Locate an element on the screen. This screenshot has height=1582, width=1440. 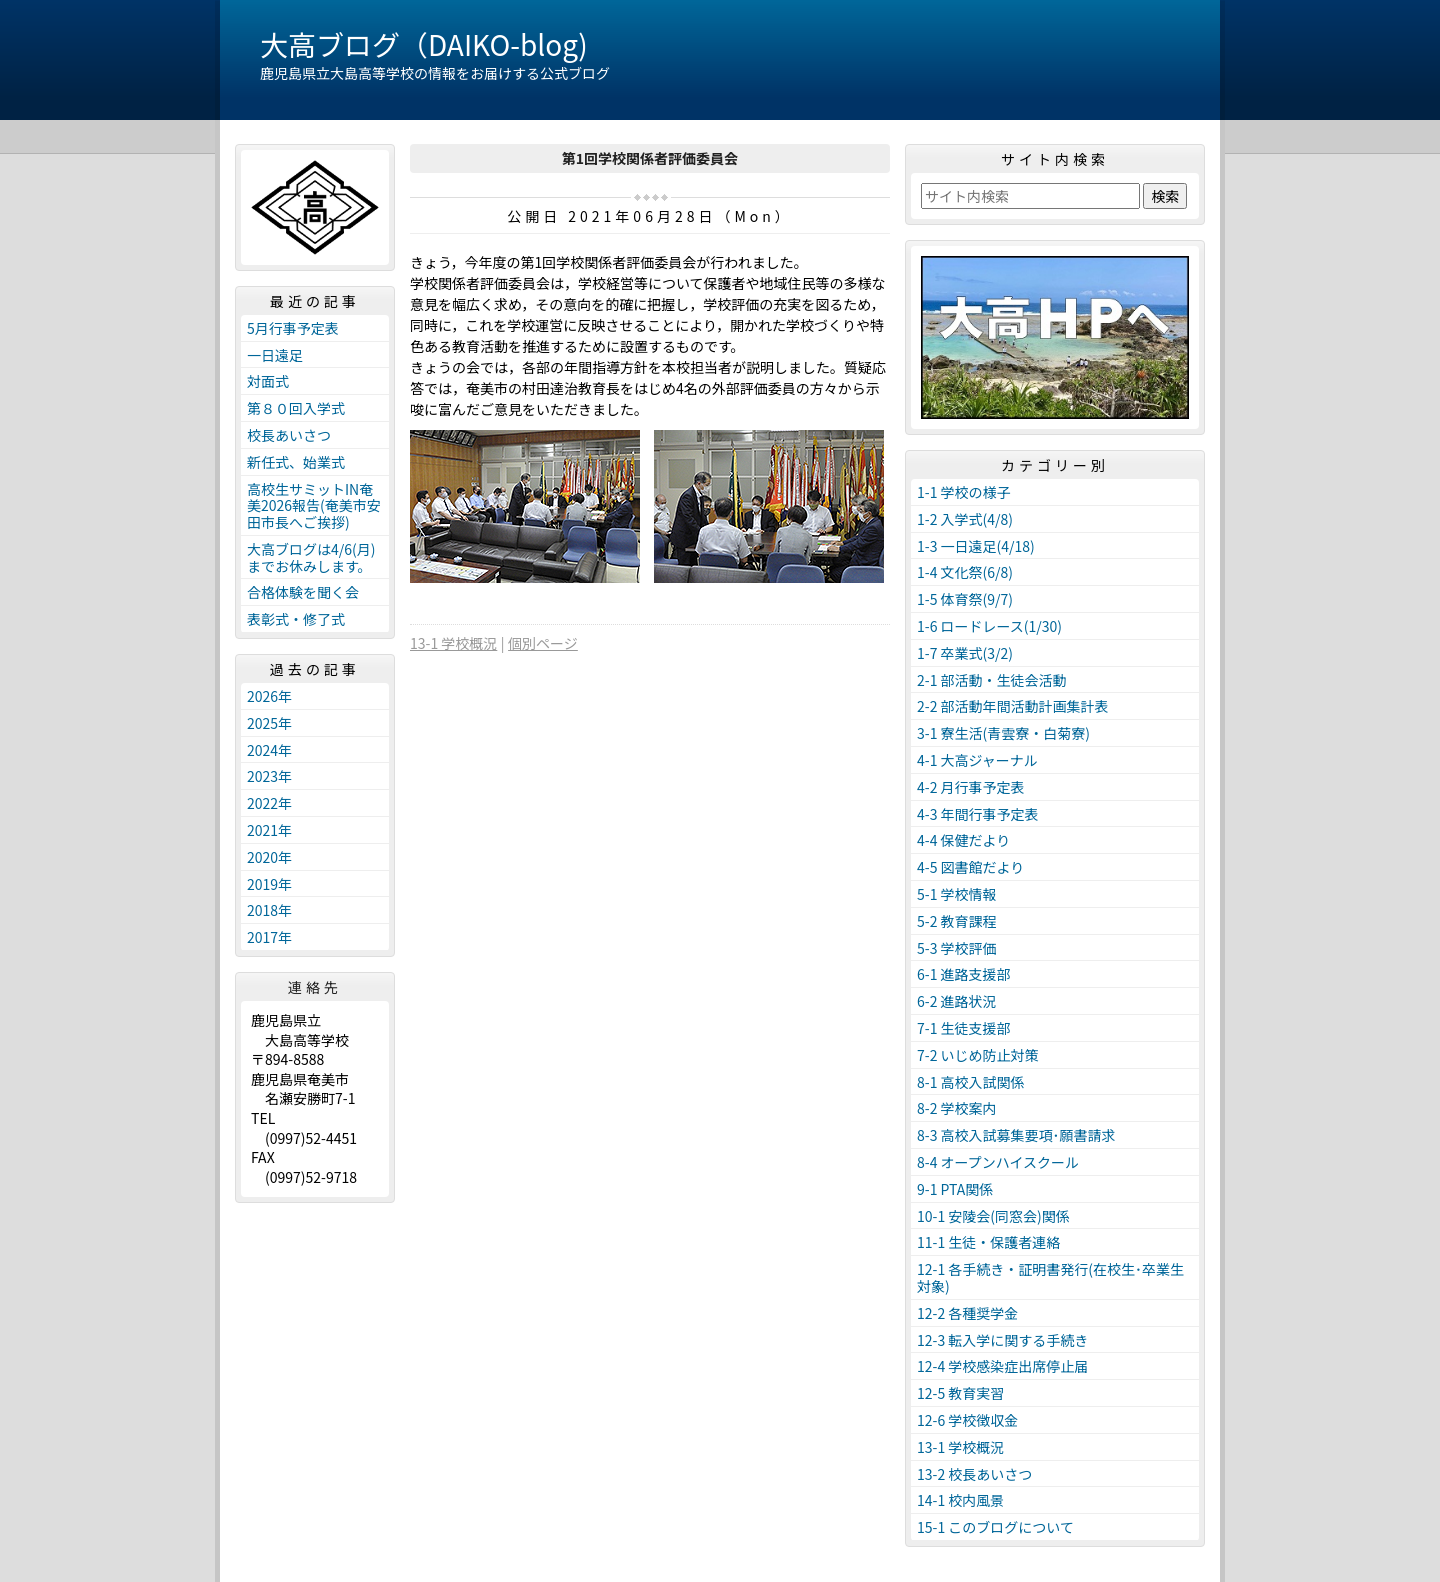
1-5 体育祭(9/7) is located at coordinates (965, 599).